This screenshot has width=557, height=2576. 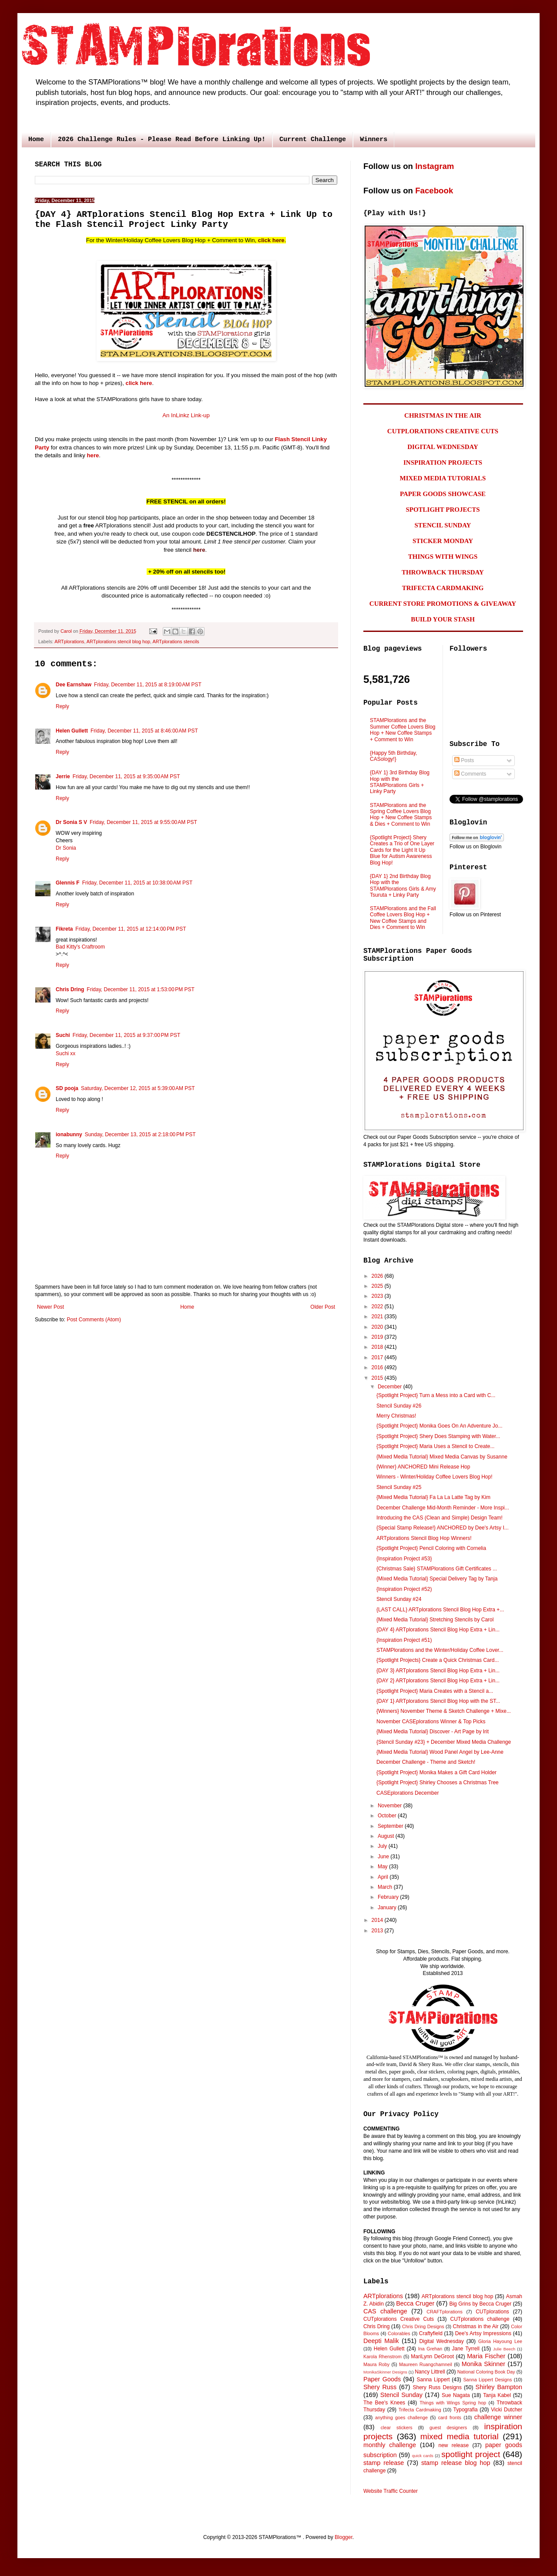 I want to click on 2019, so click(x=378, y=1337).